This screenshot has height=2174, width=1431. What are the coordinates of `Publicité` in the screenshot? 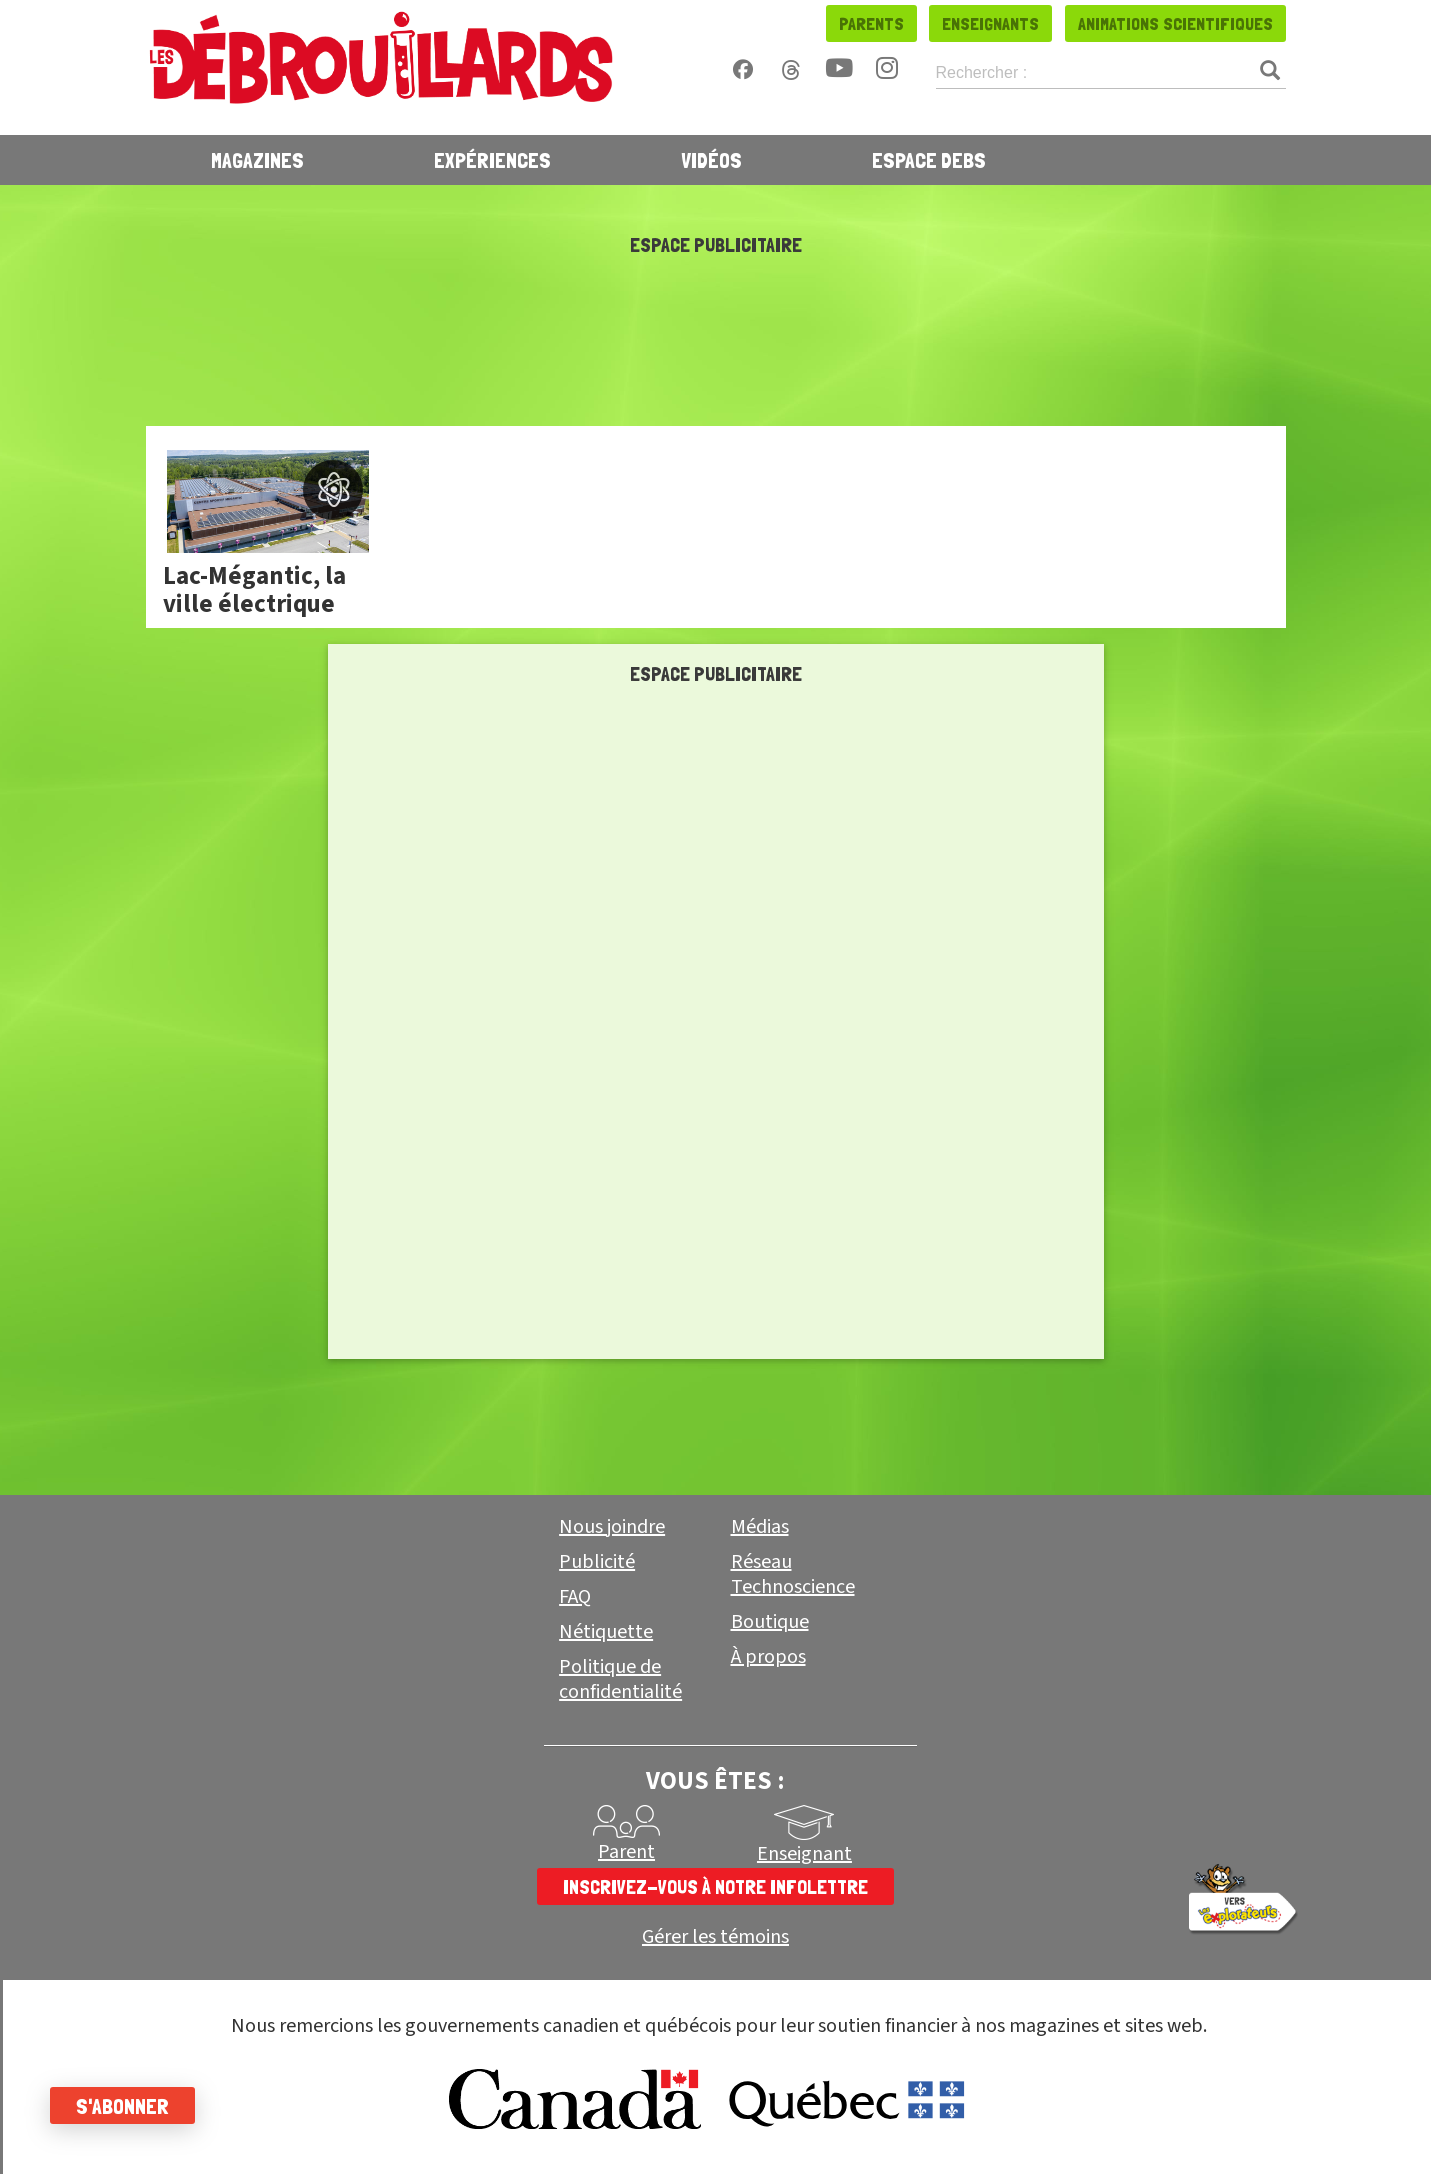 It's located at (597, 1562).